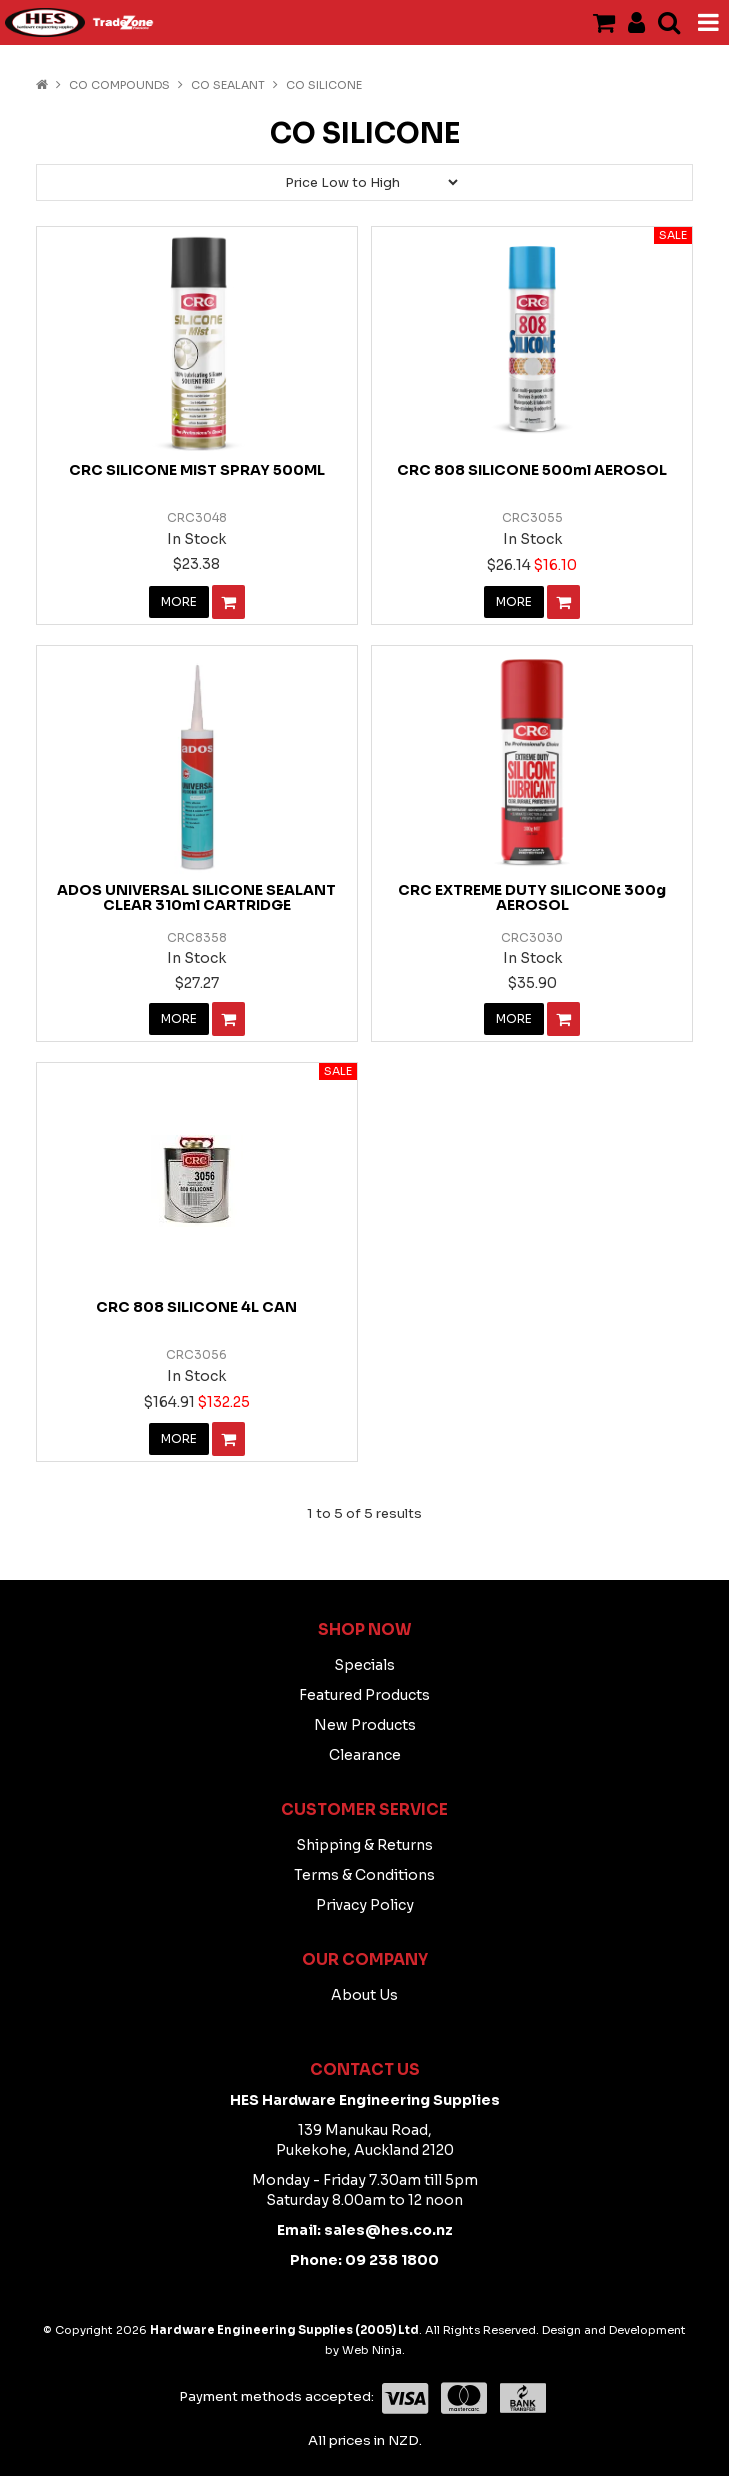 The height and width of the screenshot is (2476, 729). I want to click on New Products, so click(365, 1725).